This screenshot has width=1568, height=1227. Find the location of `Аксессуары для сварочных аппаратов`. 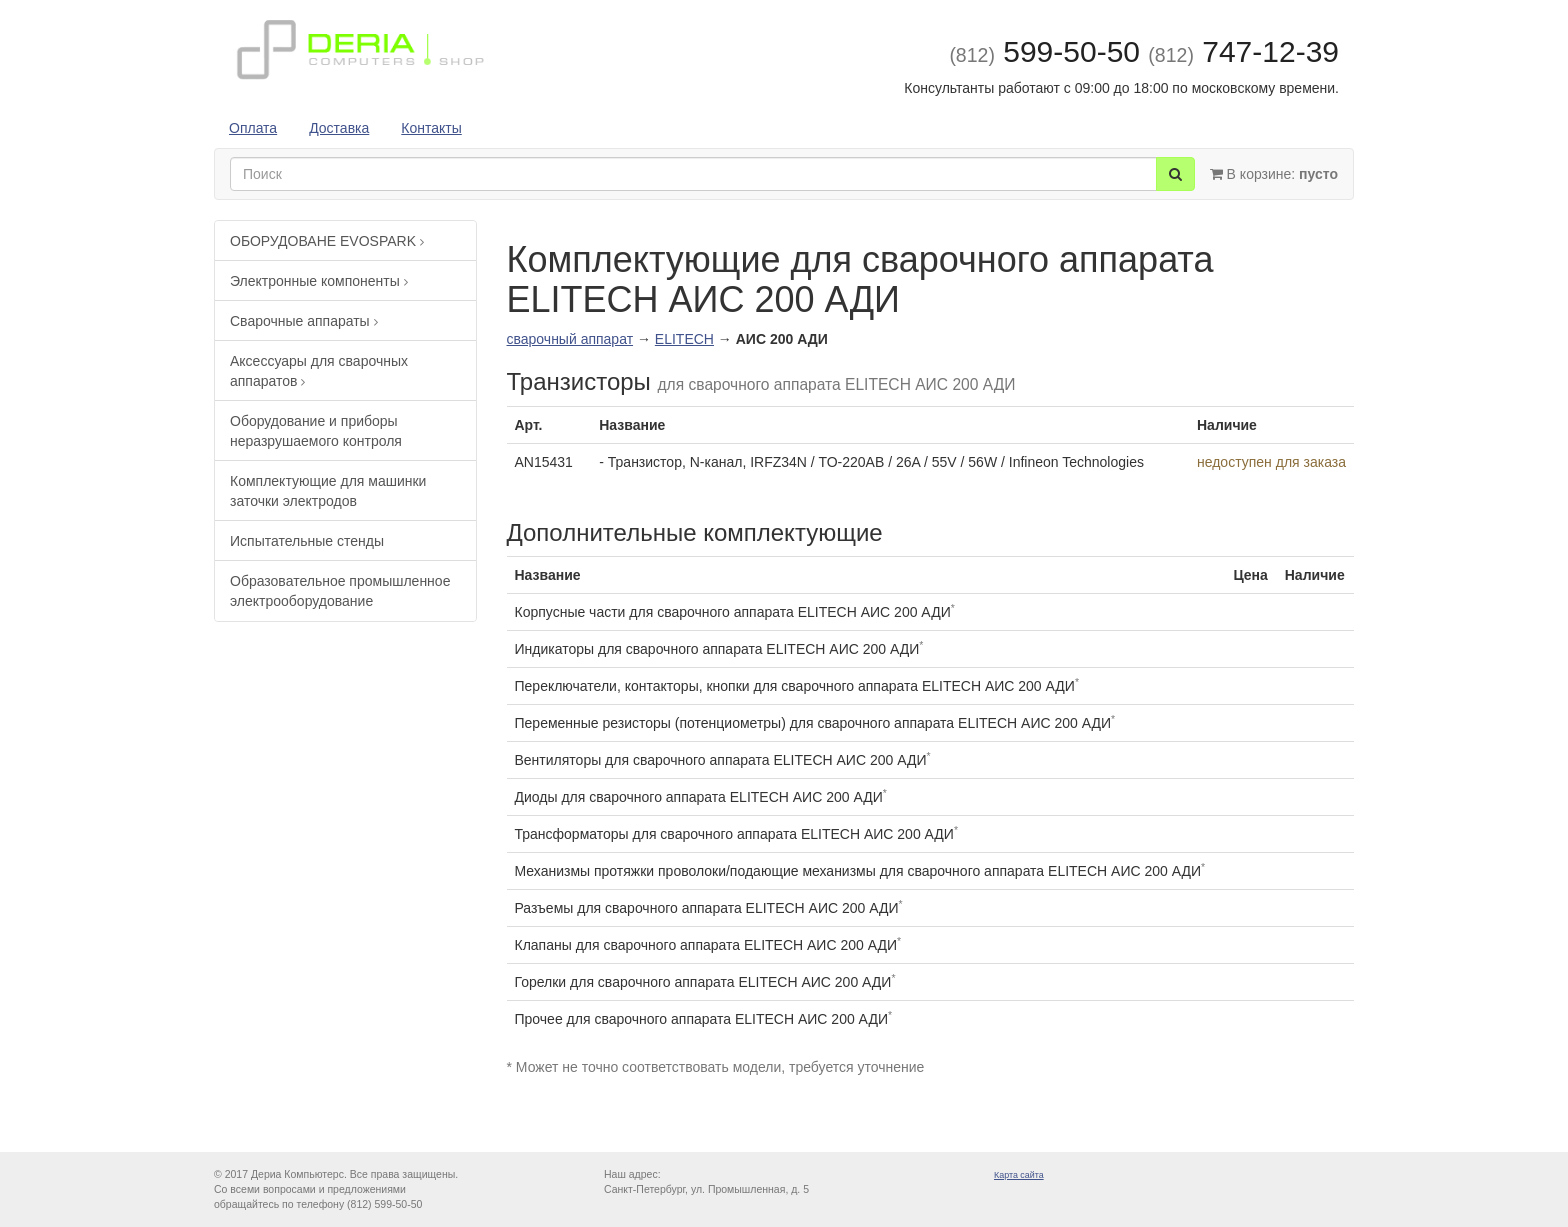

Аксессуары для сварочных аппаратов is located at coordinates (319, 371).